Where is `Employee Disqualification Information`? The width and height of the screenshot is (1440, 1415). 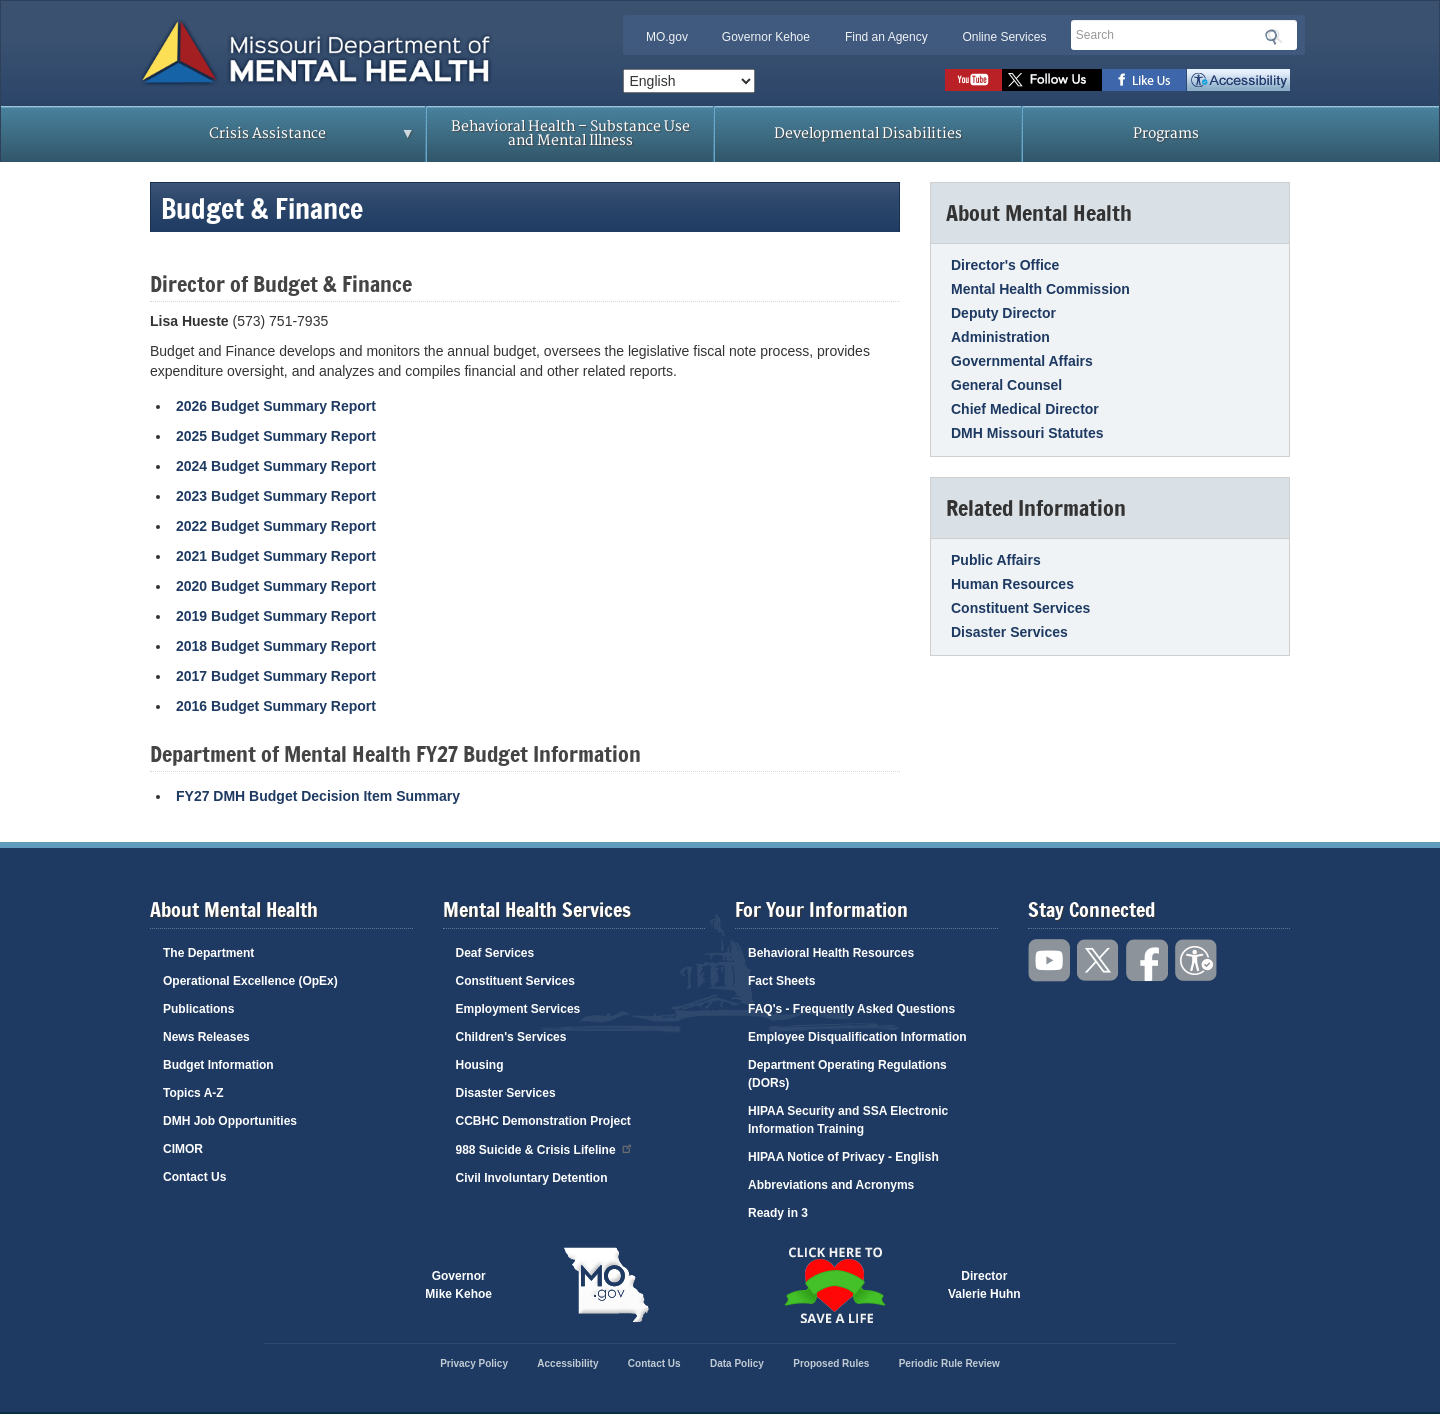 Employee Disqualification Information is located at coordinates (857, 1037).